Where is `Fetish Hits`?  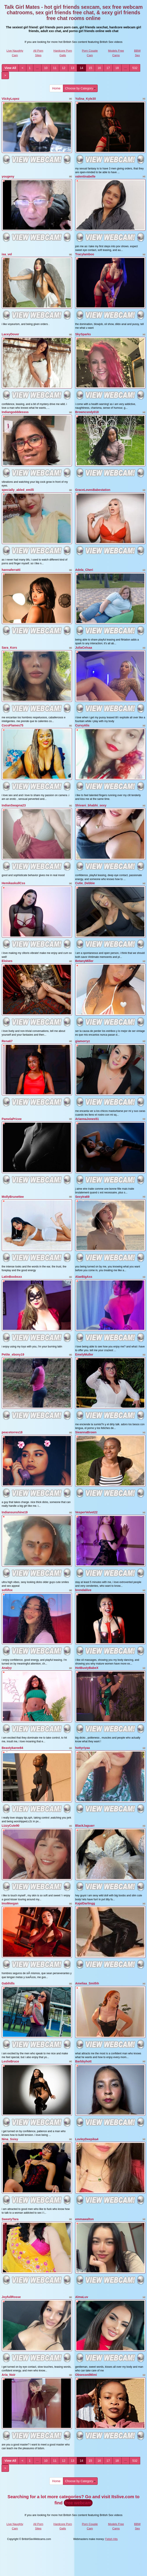
Fetish Hits is located at coordinates (111, 2569).